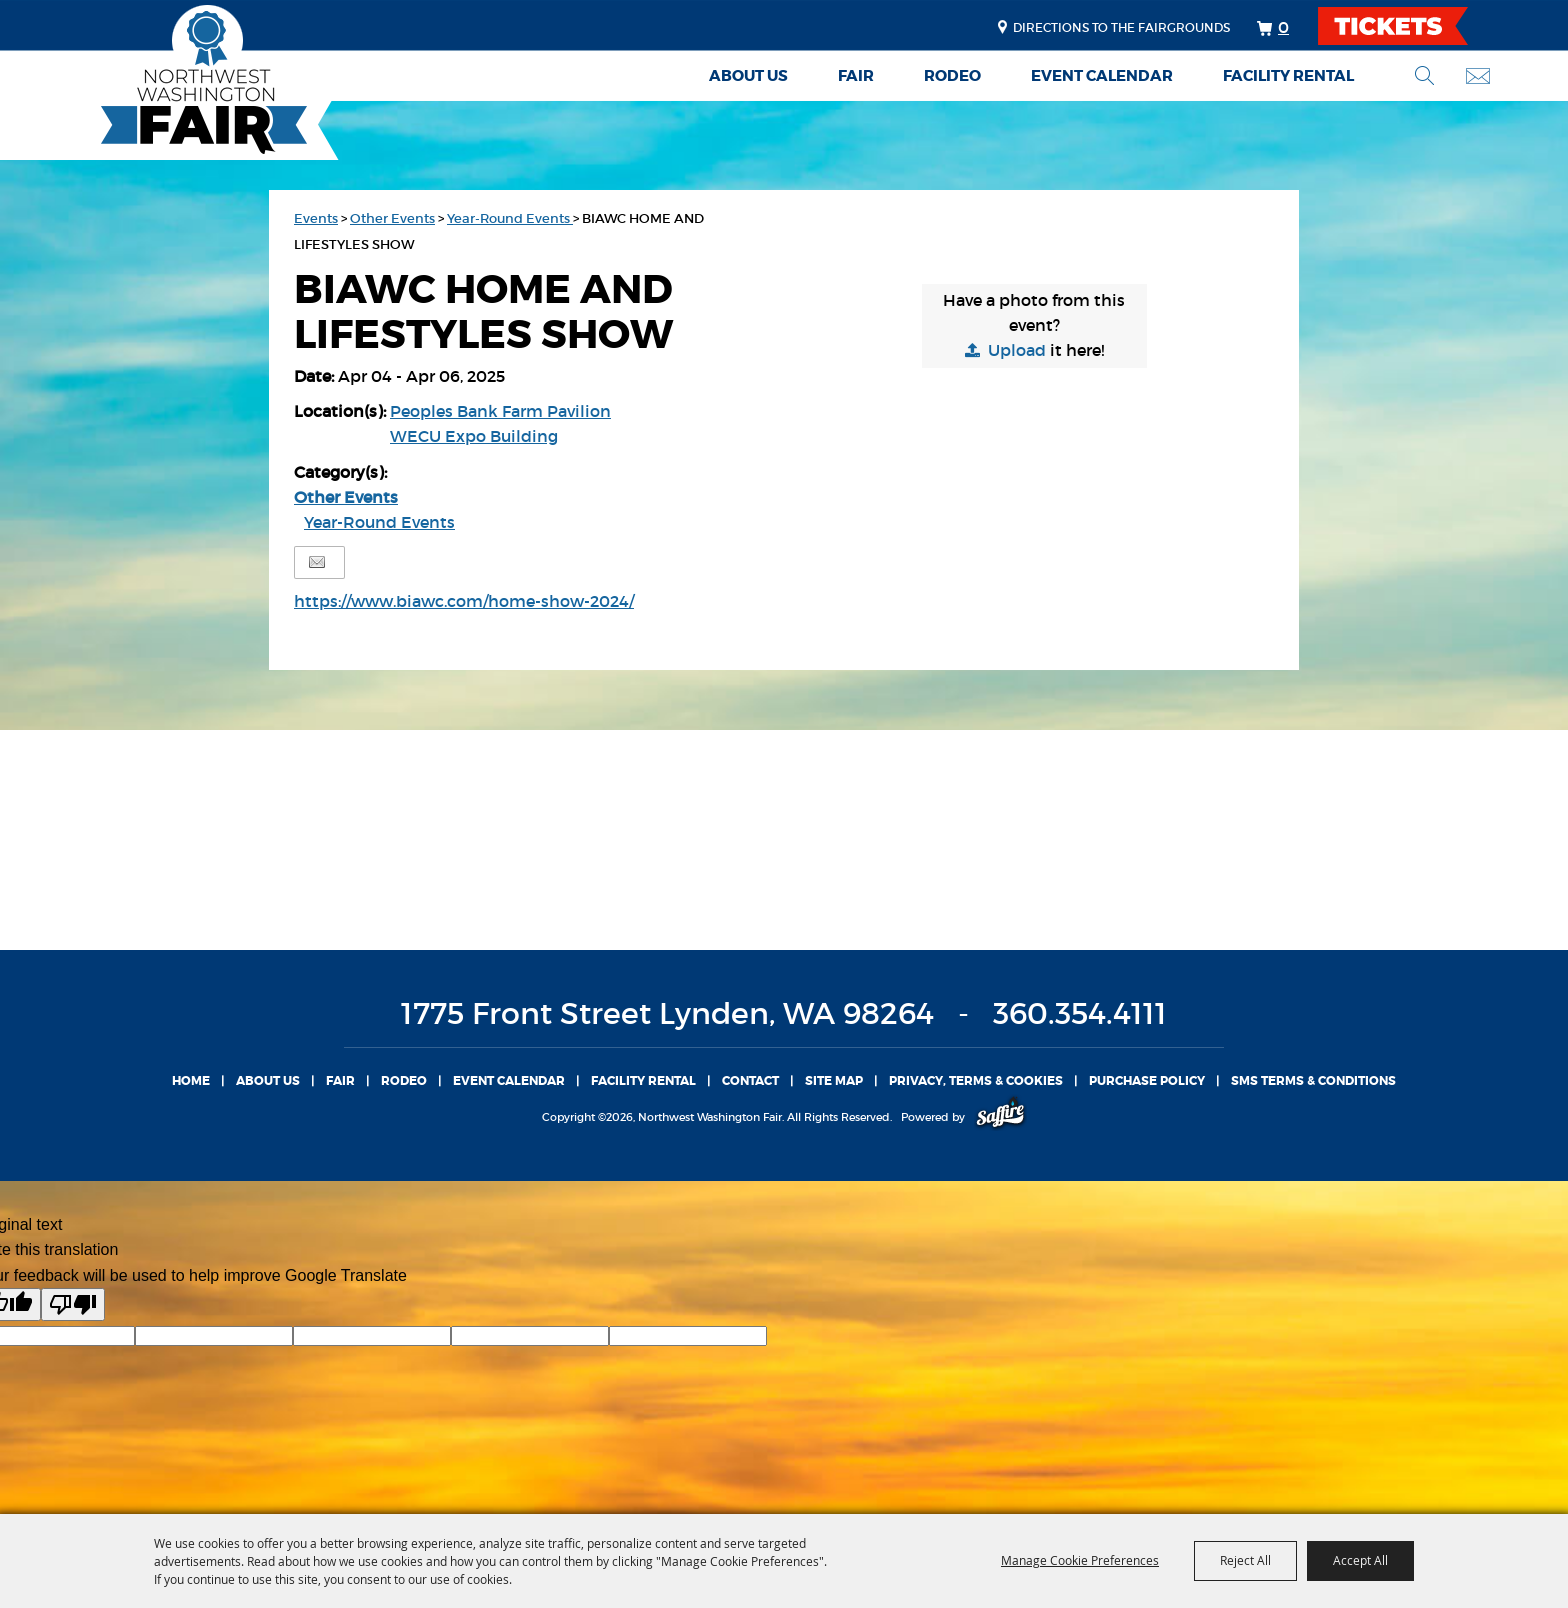  What do you see at coordinates (392, 218) in the screenshot?
I see `Other Events` at bounding box center [392, 218].